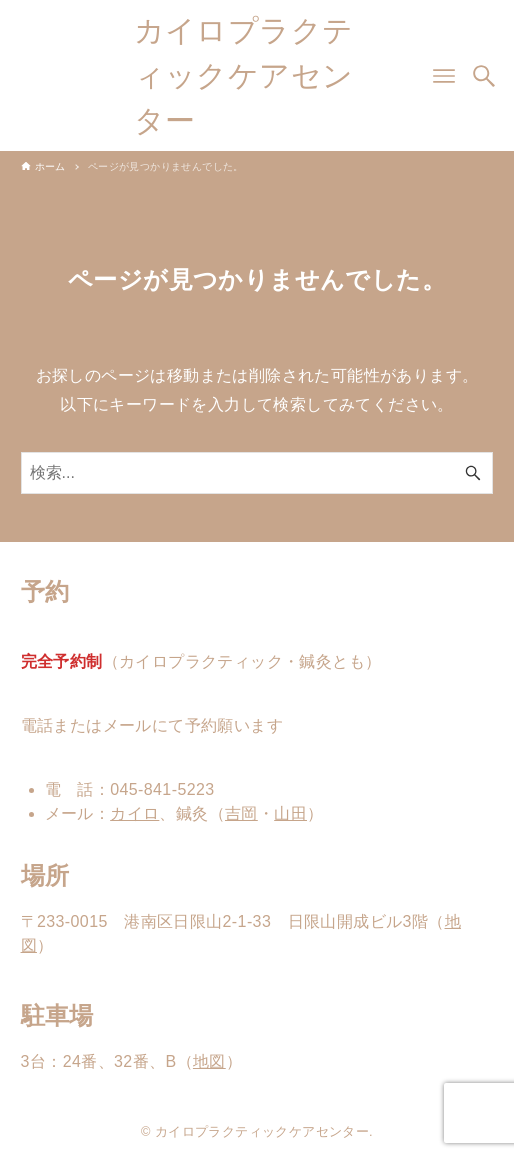  What do you see at coordinates (244, 75) in the screenshot?
I see `カイロプラクティックケアセンター` at bounding box center [244, 75].